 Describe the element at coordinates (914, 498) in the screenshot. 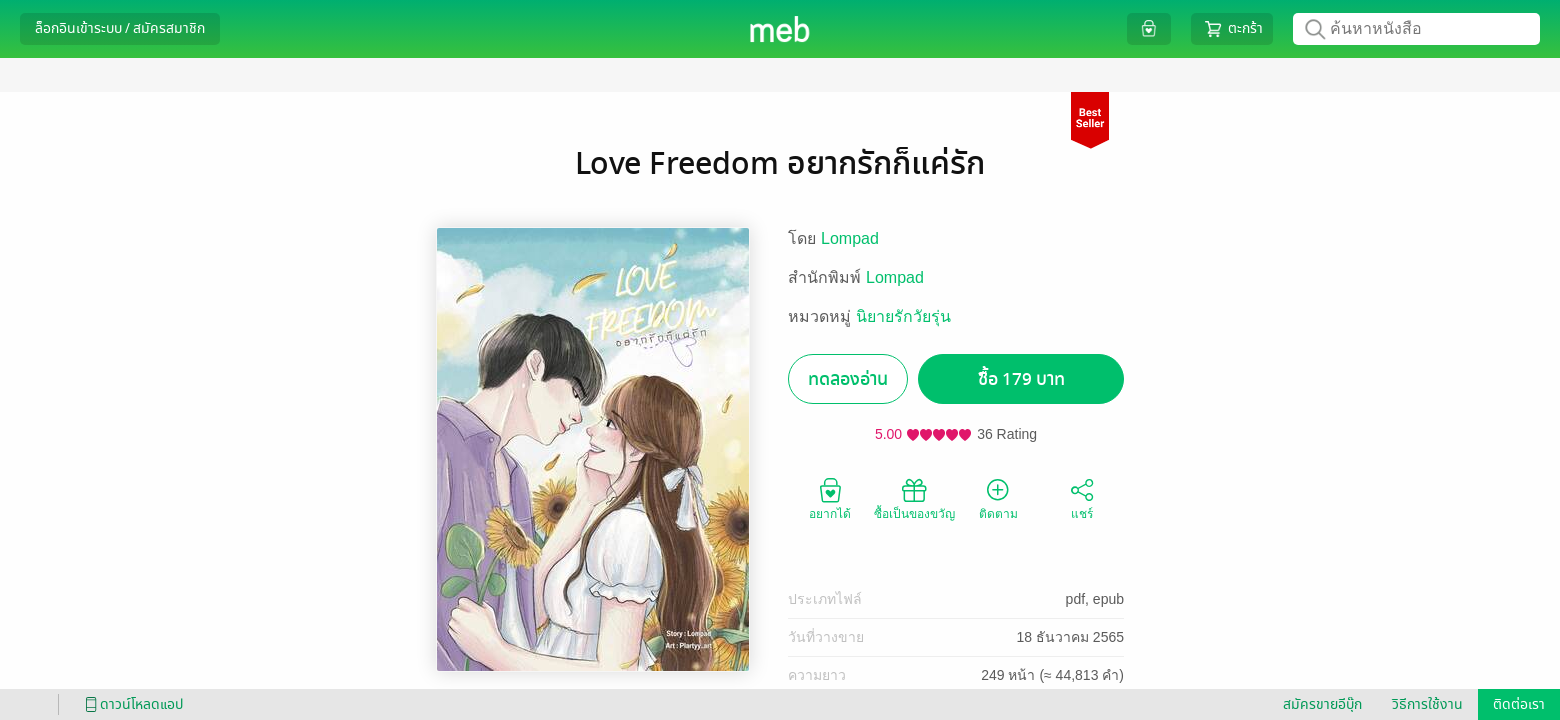

I see `ซื้อเป็นของขวัญ` at that location.